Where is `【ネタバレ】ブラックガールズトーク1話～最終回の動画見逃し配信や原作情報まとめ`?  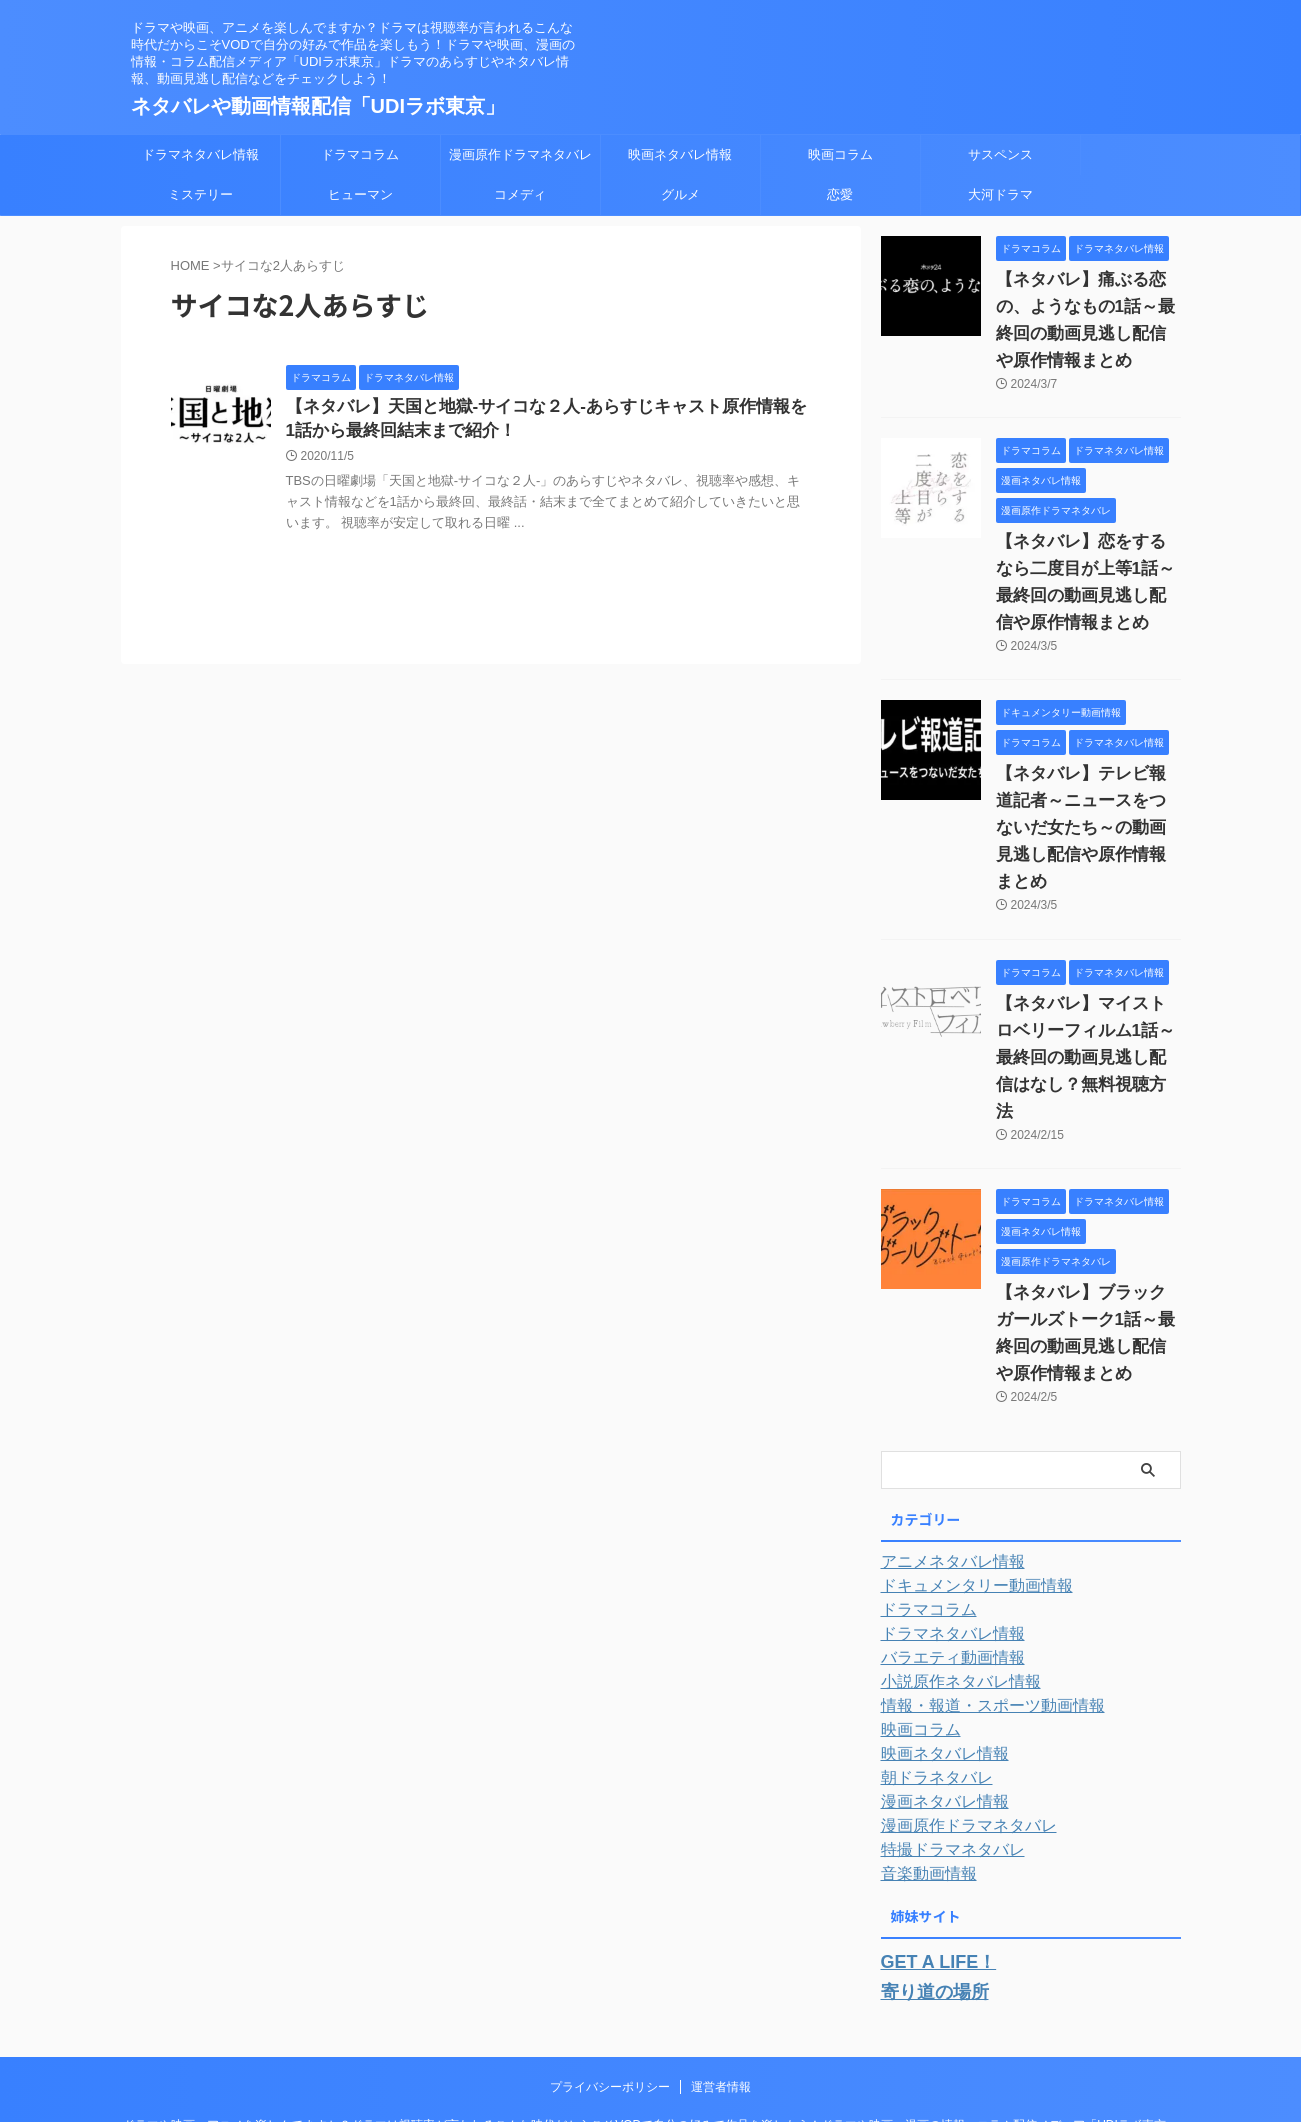 【ネタバレ】ブラックガールズトーク1話～最終回の動画見逃し配信や原作情報まとめ is located at coordinates (1087, 1239).